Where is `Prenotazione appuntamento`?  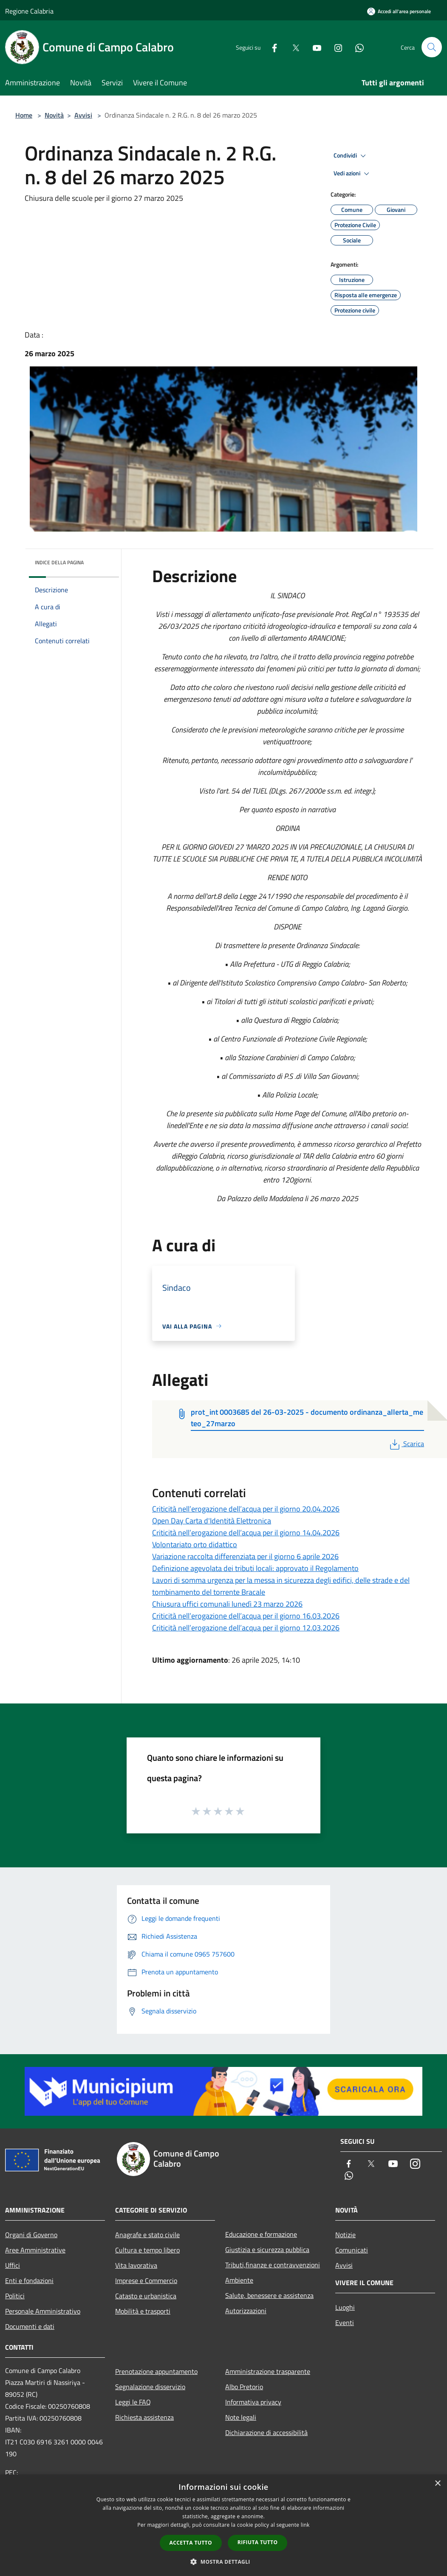
Prenotazione appuntamento is located at coordinates (156, 2371).